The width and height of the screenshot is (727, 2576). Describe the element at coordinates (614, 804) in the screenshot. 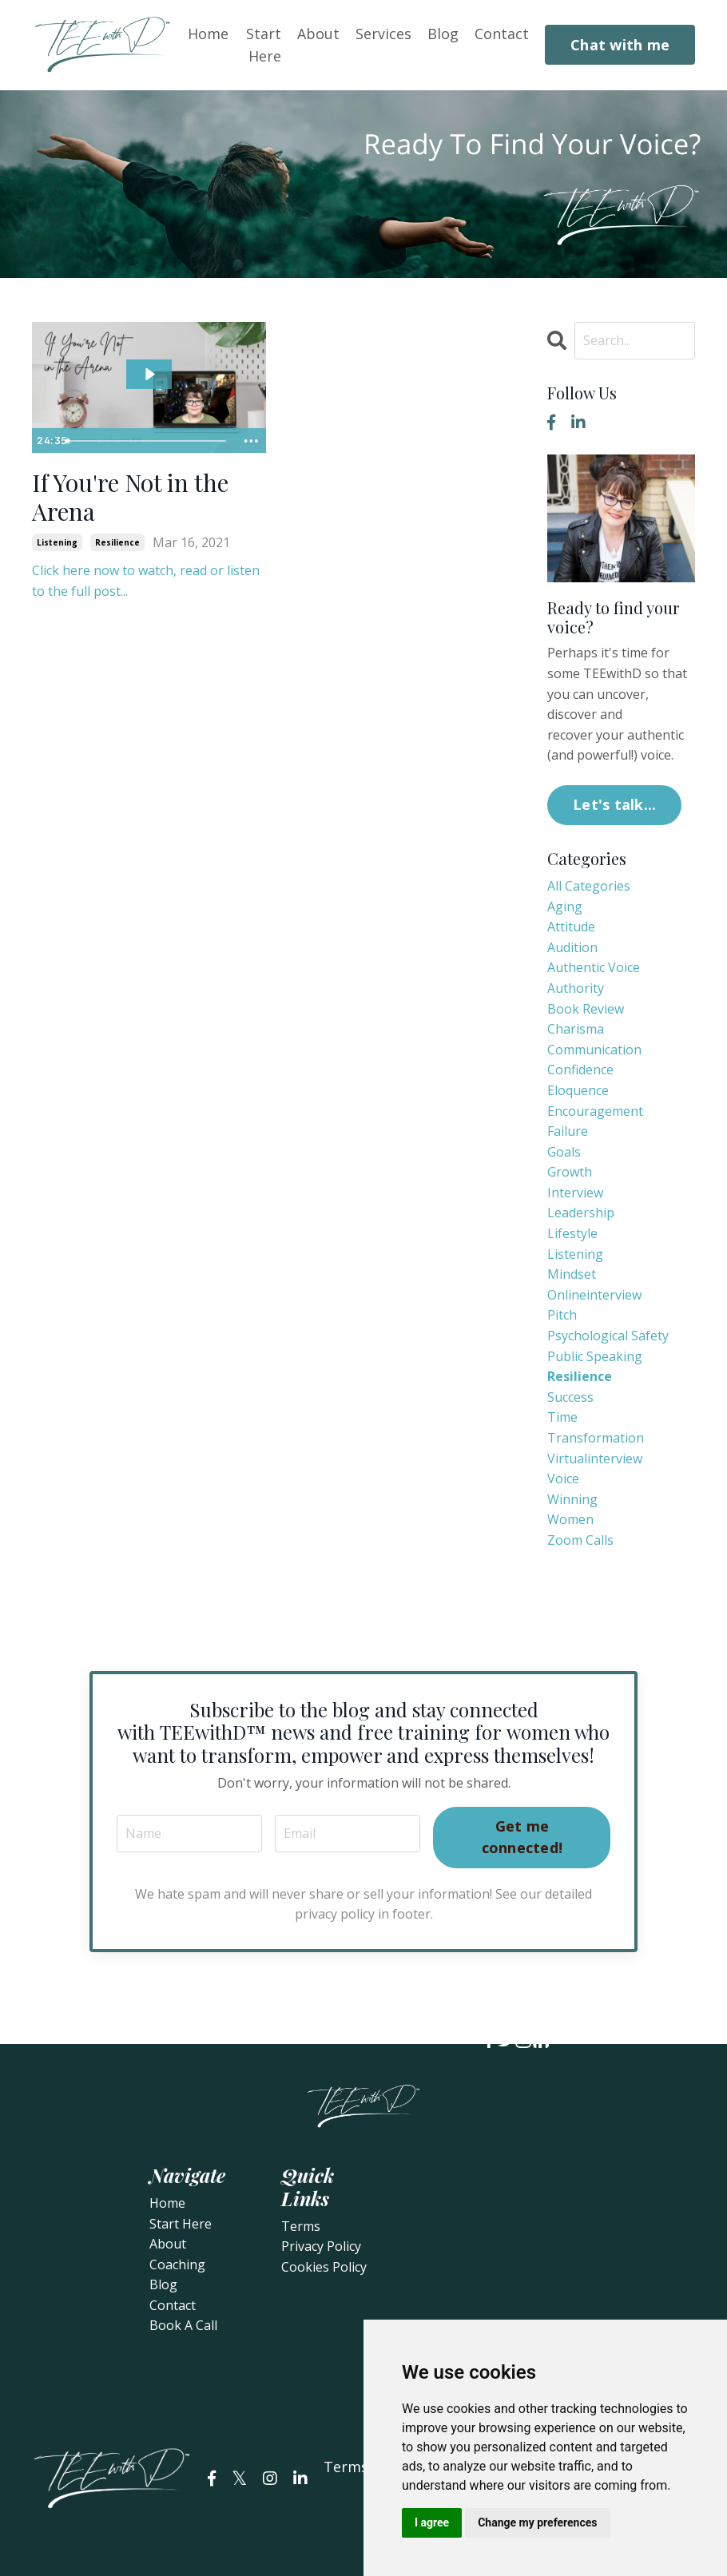

I see `Let's talk...` at that location.